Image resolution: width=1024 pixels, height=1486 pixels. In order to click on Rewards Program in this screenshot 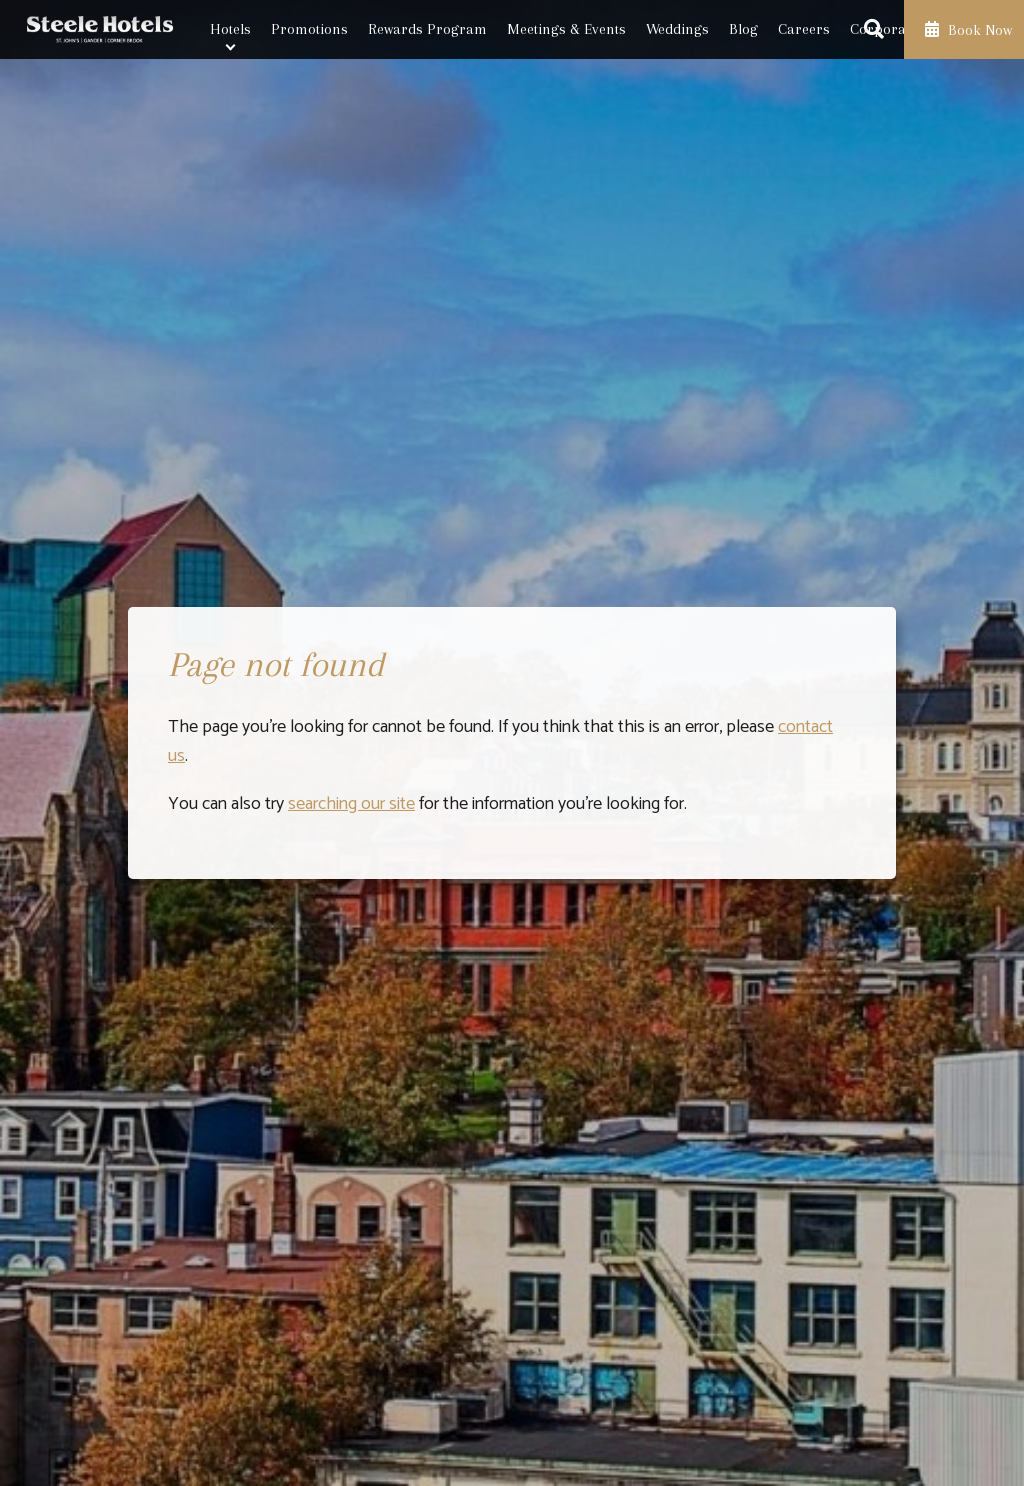, I will do `click(427, 29)`.